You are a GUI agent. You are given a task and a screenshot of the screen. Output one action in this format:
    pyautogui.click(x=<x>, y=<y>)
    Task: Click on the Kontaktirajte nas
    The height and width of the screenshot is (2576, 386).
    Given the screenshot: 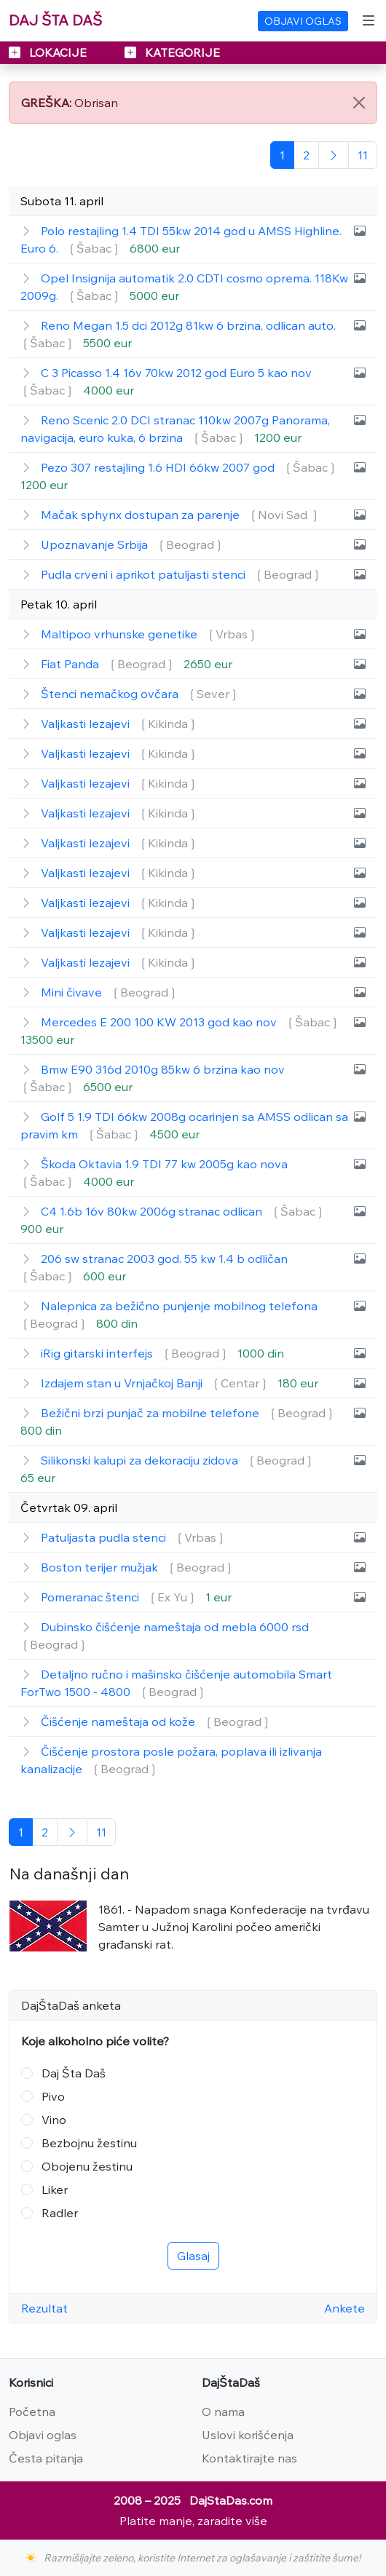 What is the action you would take?
    pyautogui.click(x=249, y=2458)
    